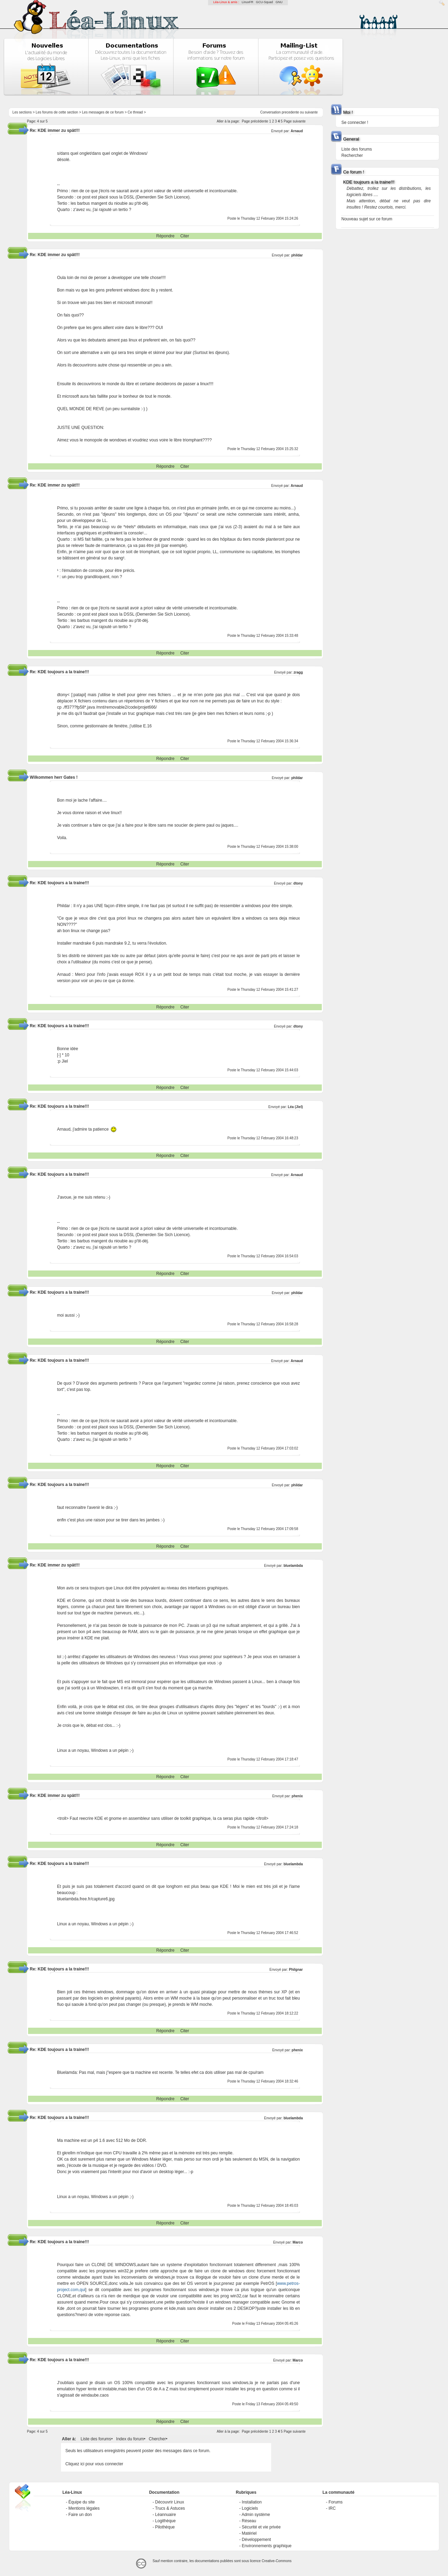 The image size is (448, 2576). I want to click on Page précédente, so click(255, 121).